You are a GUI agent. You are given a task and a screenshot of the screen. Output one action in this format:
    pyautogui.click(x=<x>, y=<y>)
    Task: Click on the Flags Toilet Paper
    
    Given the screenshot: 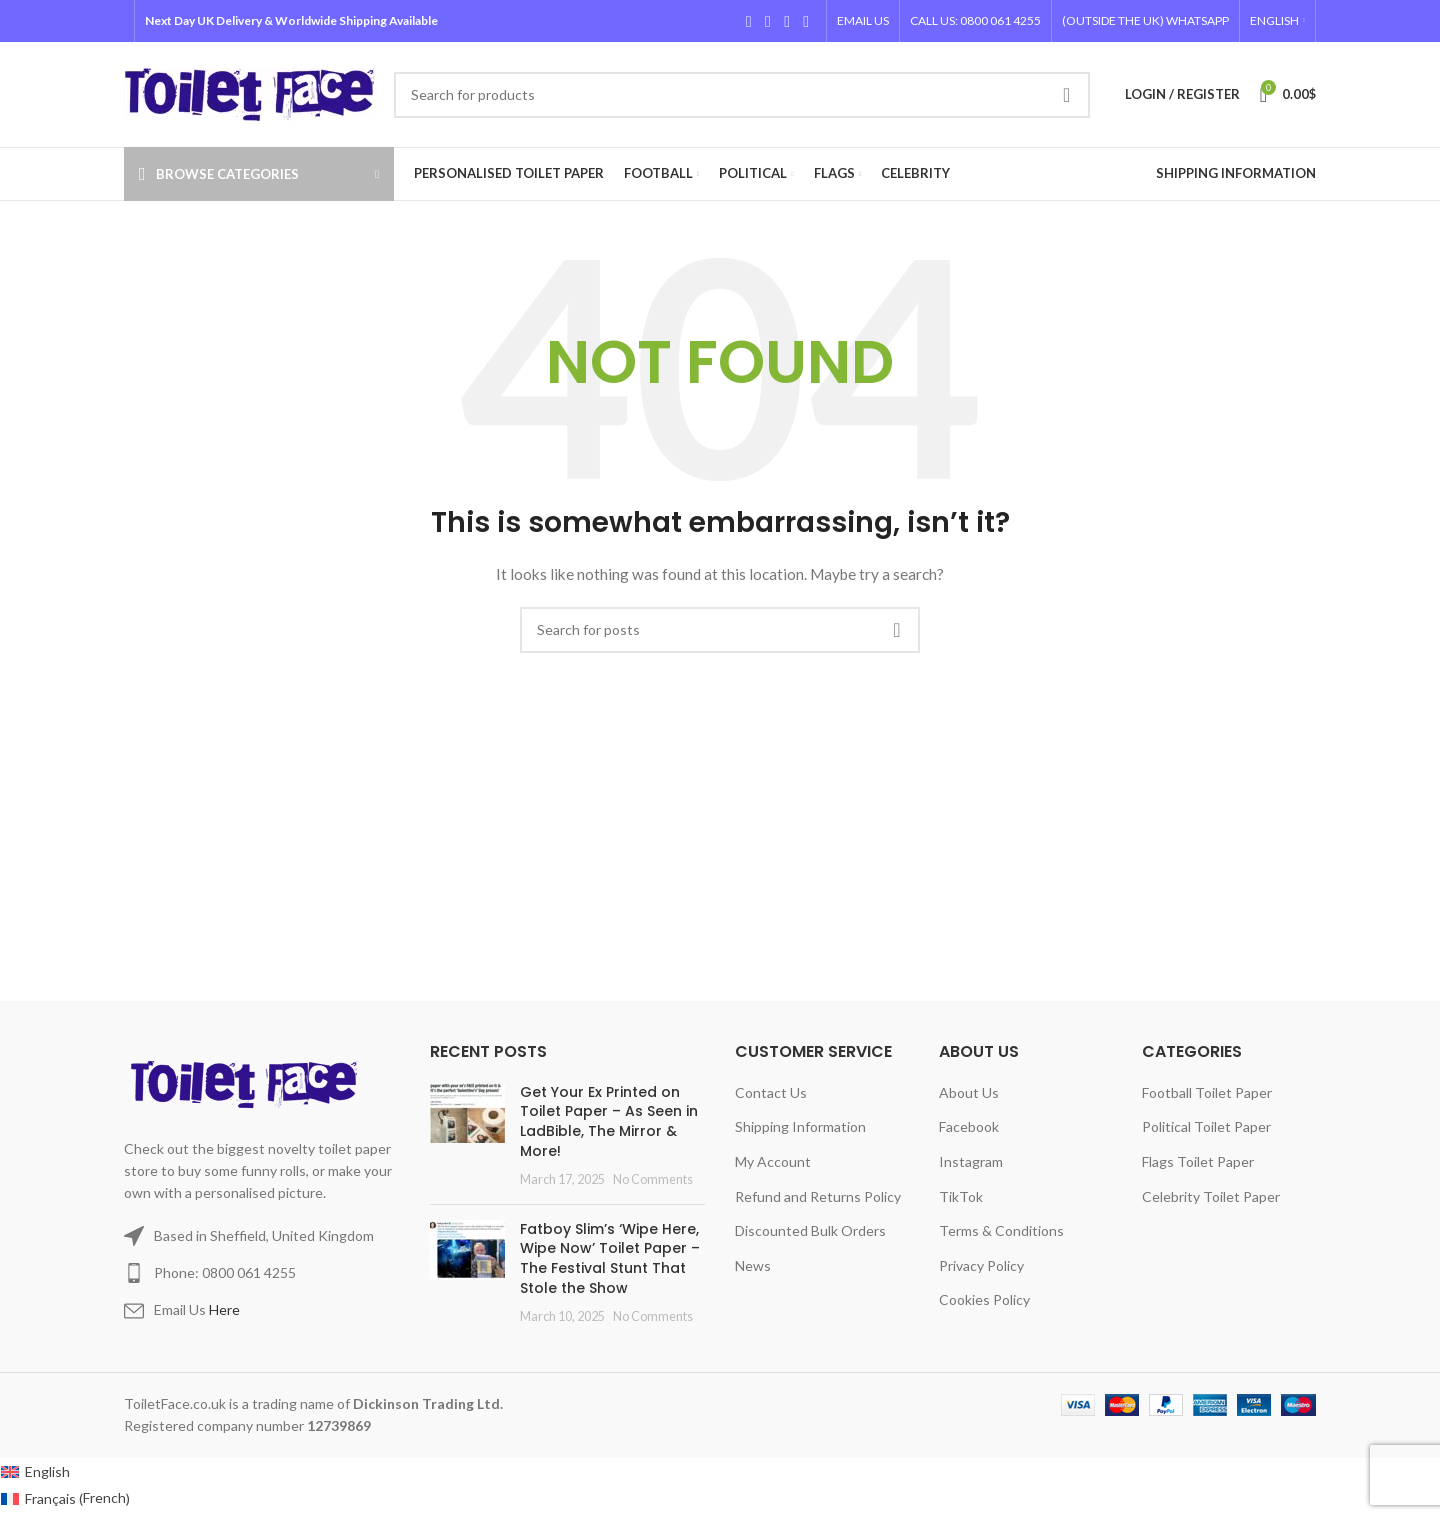 What is the action you would take?
    pyautogui.click(x=1198, y=1161)
    